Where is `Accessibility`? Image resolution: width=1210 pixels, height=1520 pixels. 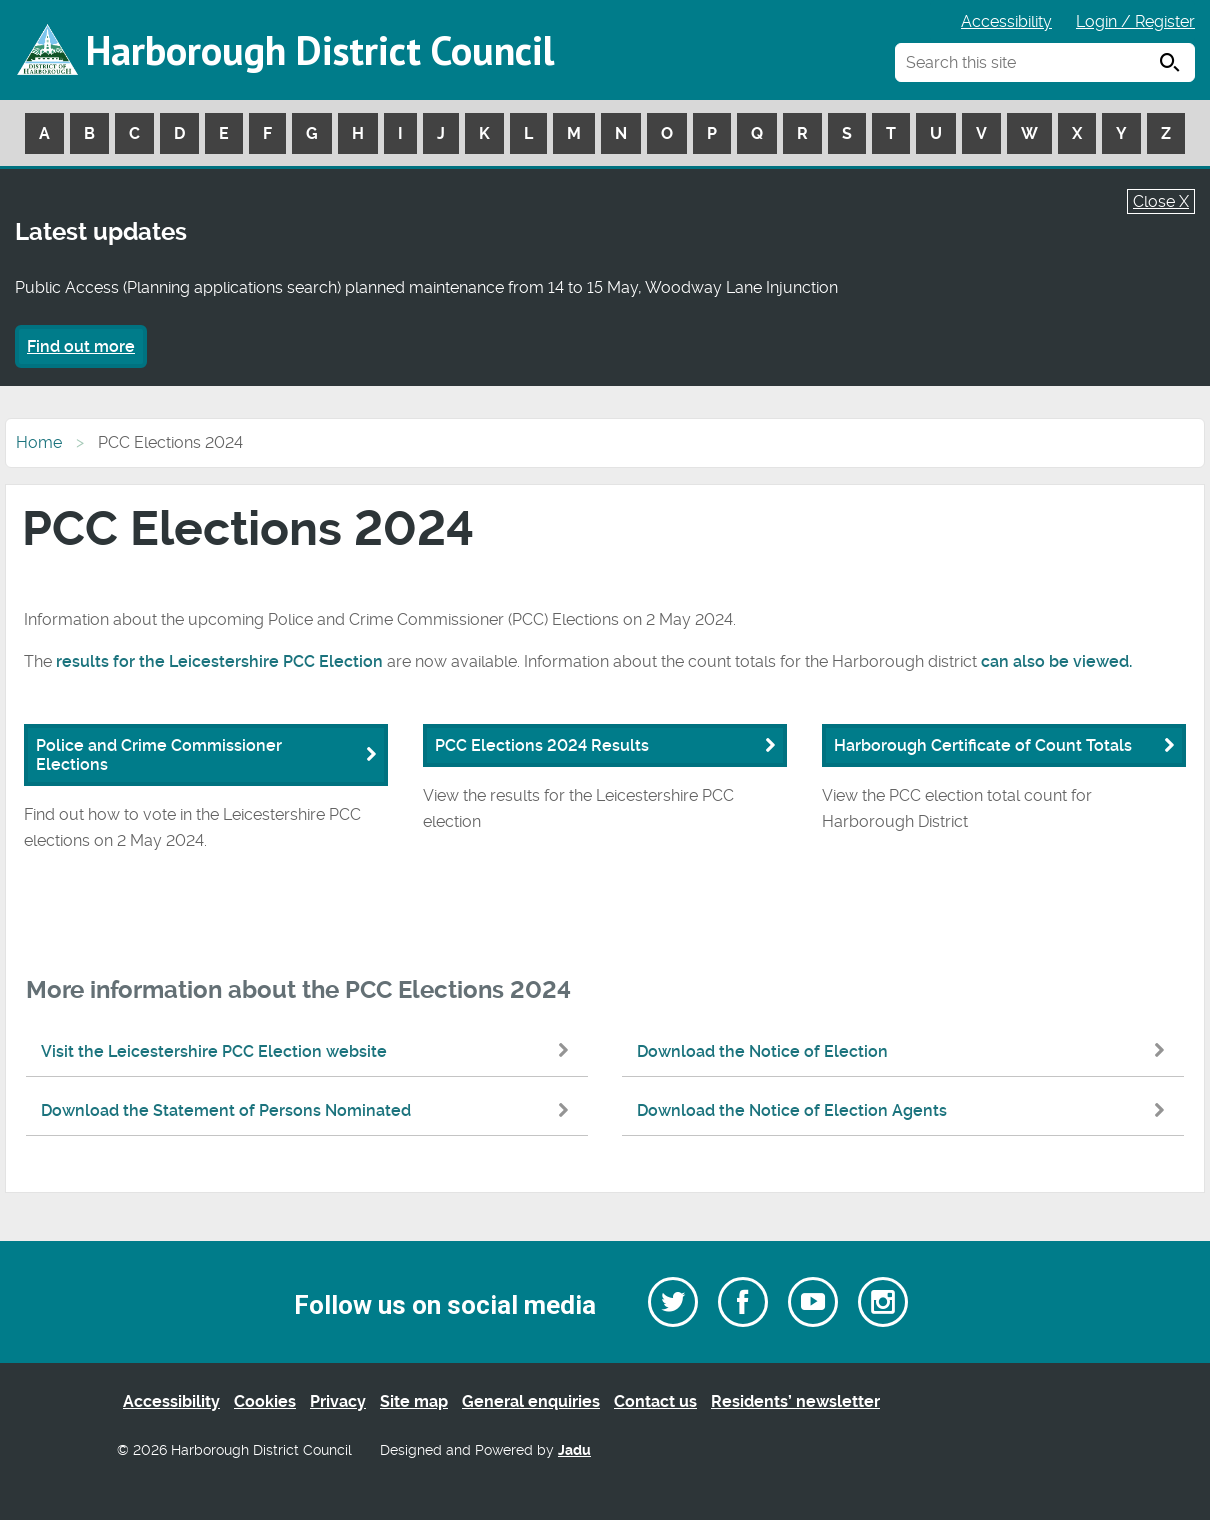
Accessibility is located at coordinates (1006, 21).